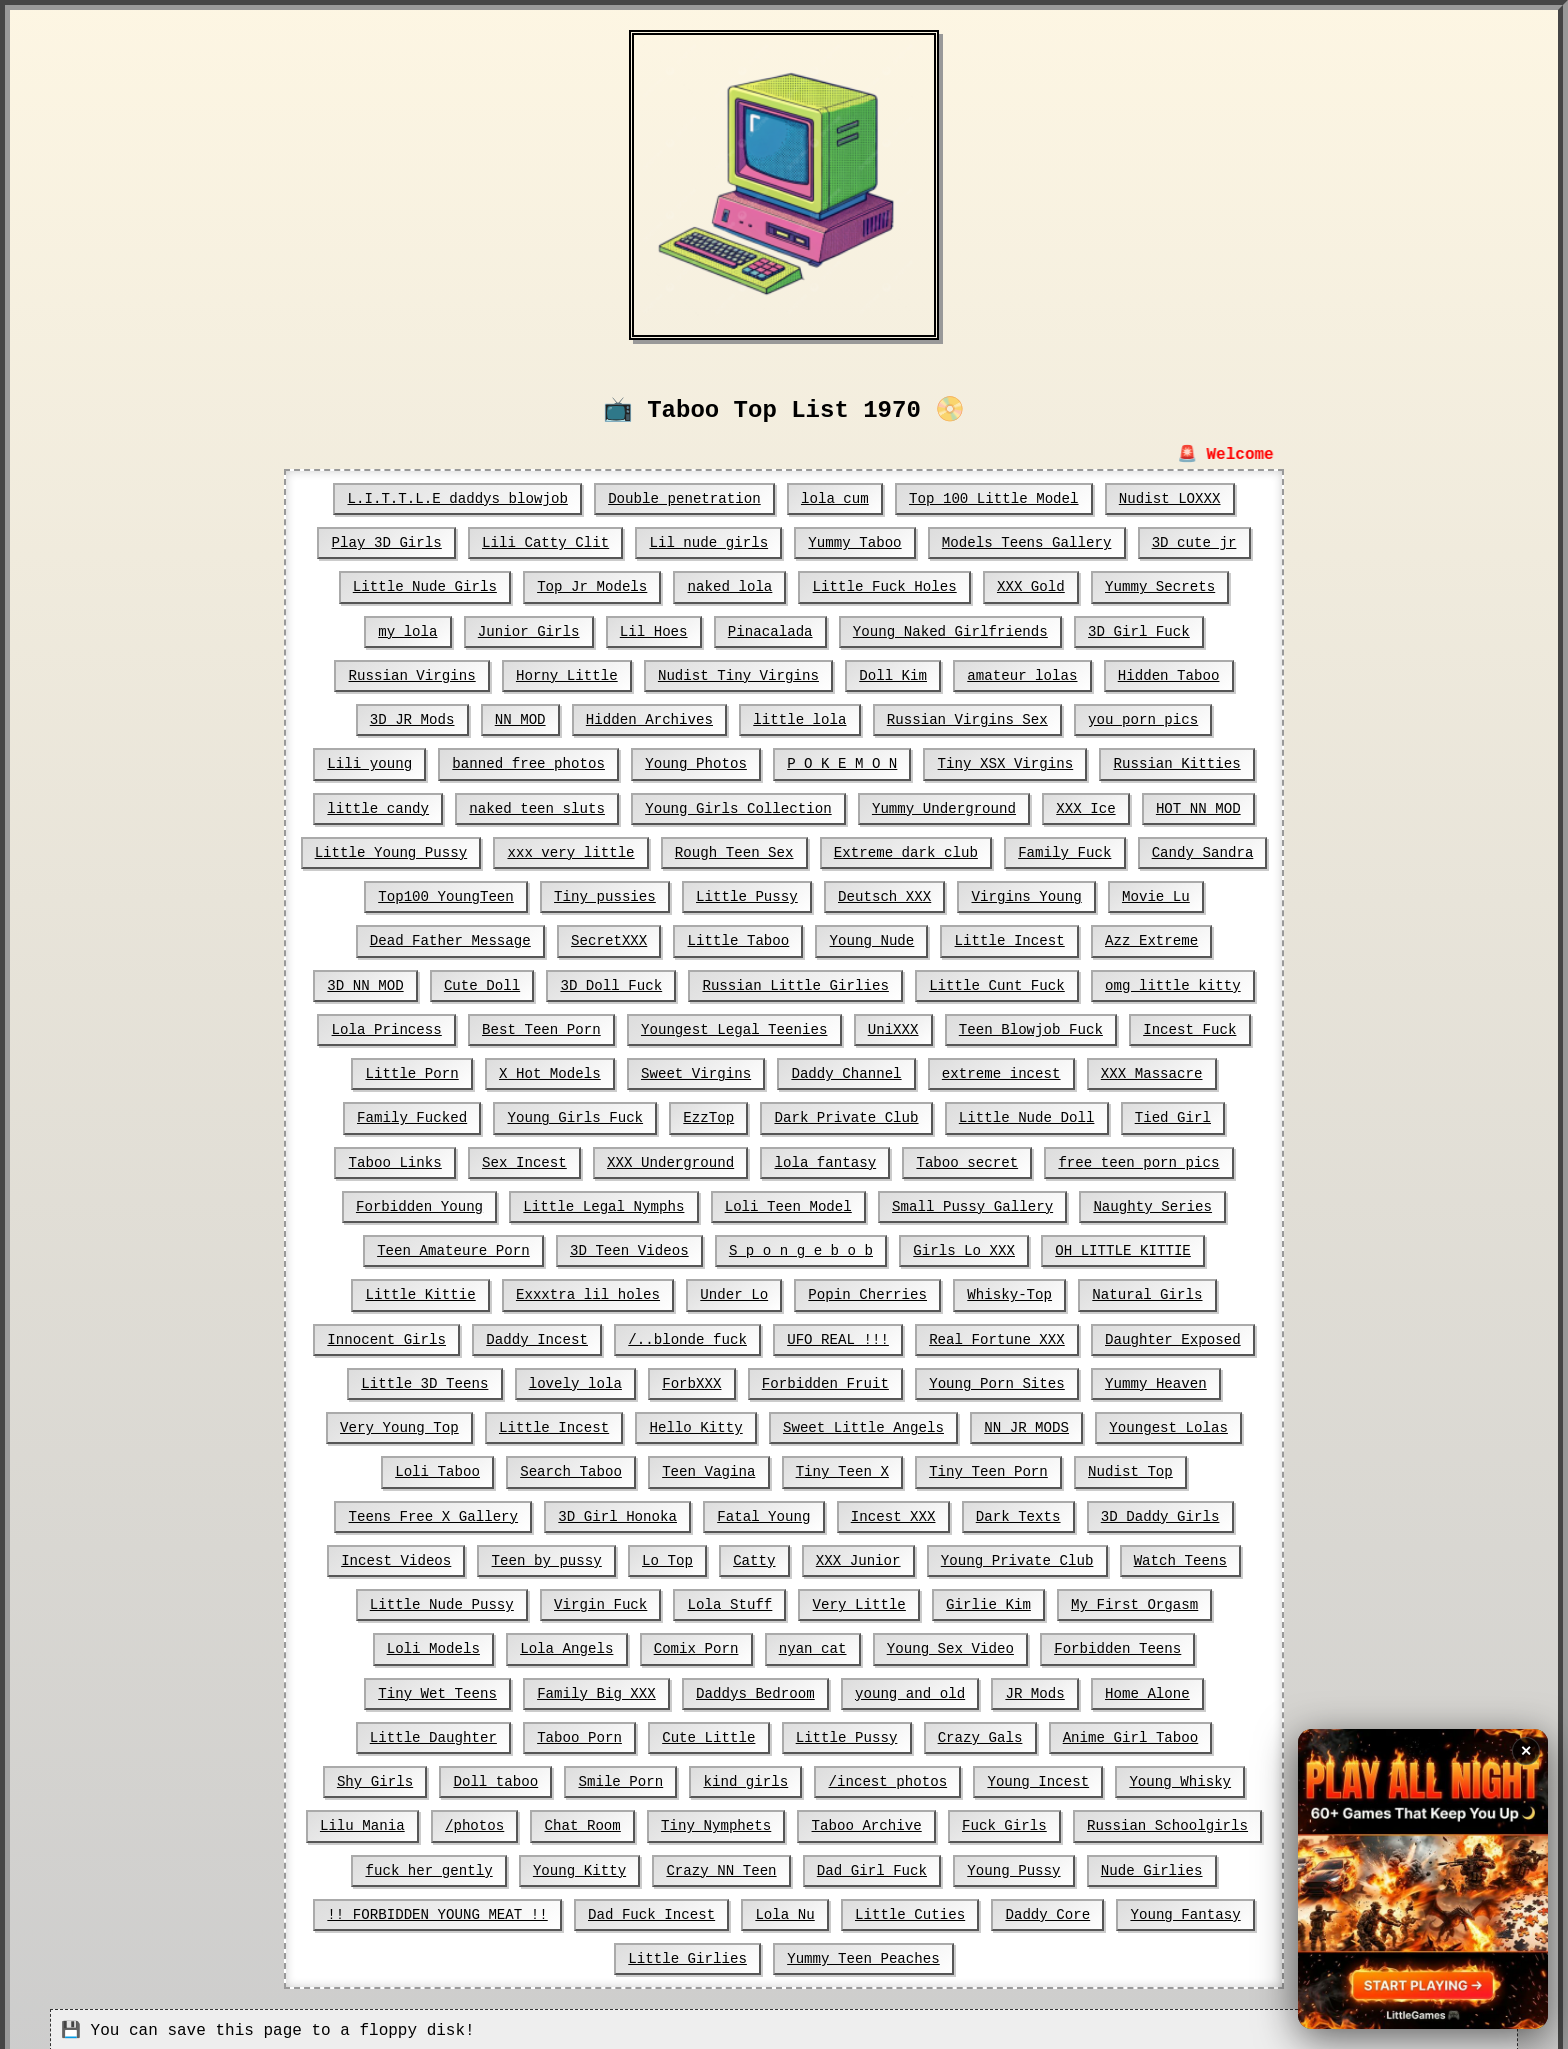 The image size is (1568, 2049). What do you see at coordinates (539, 807) in the screenshot?
I see `naked teen sluts` at bounding box center [539, 807].